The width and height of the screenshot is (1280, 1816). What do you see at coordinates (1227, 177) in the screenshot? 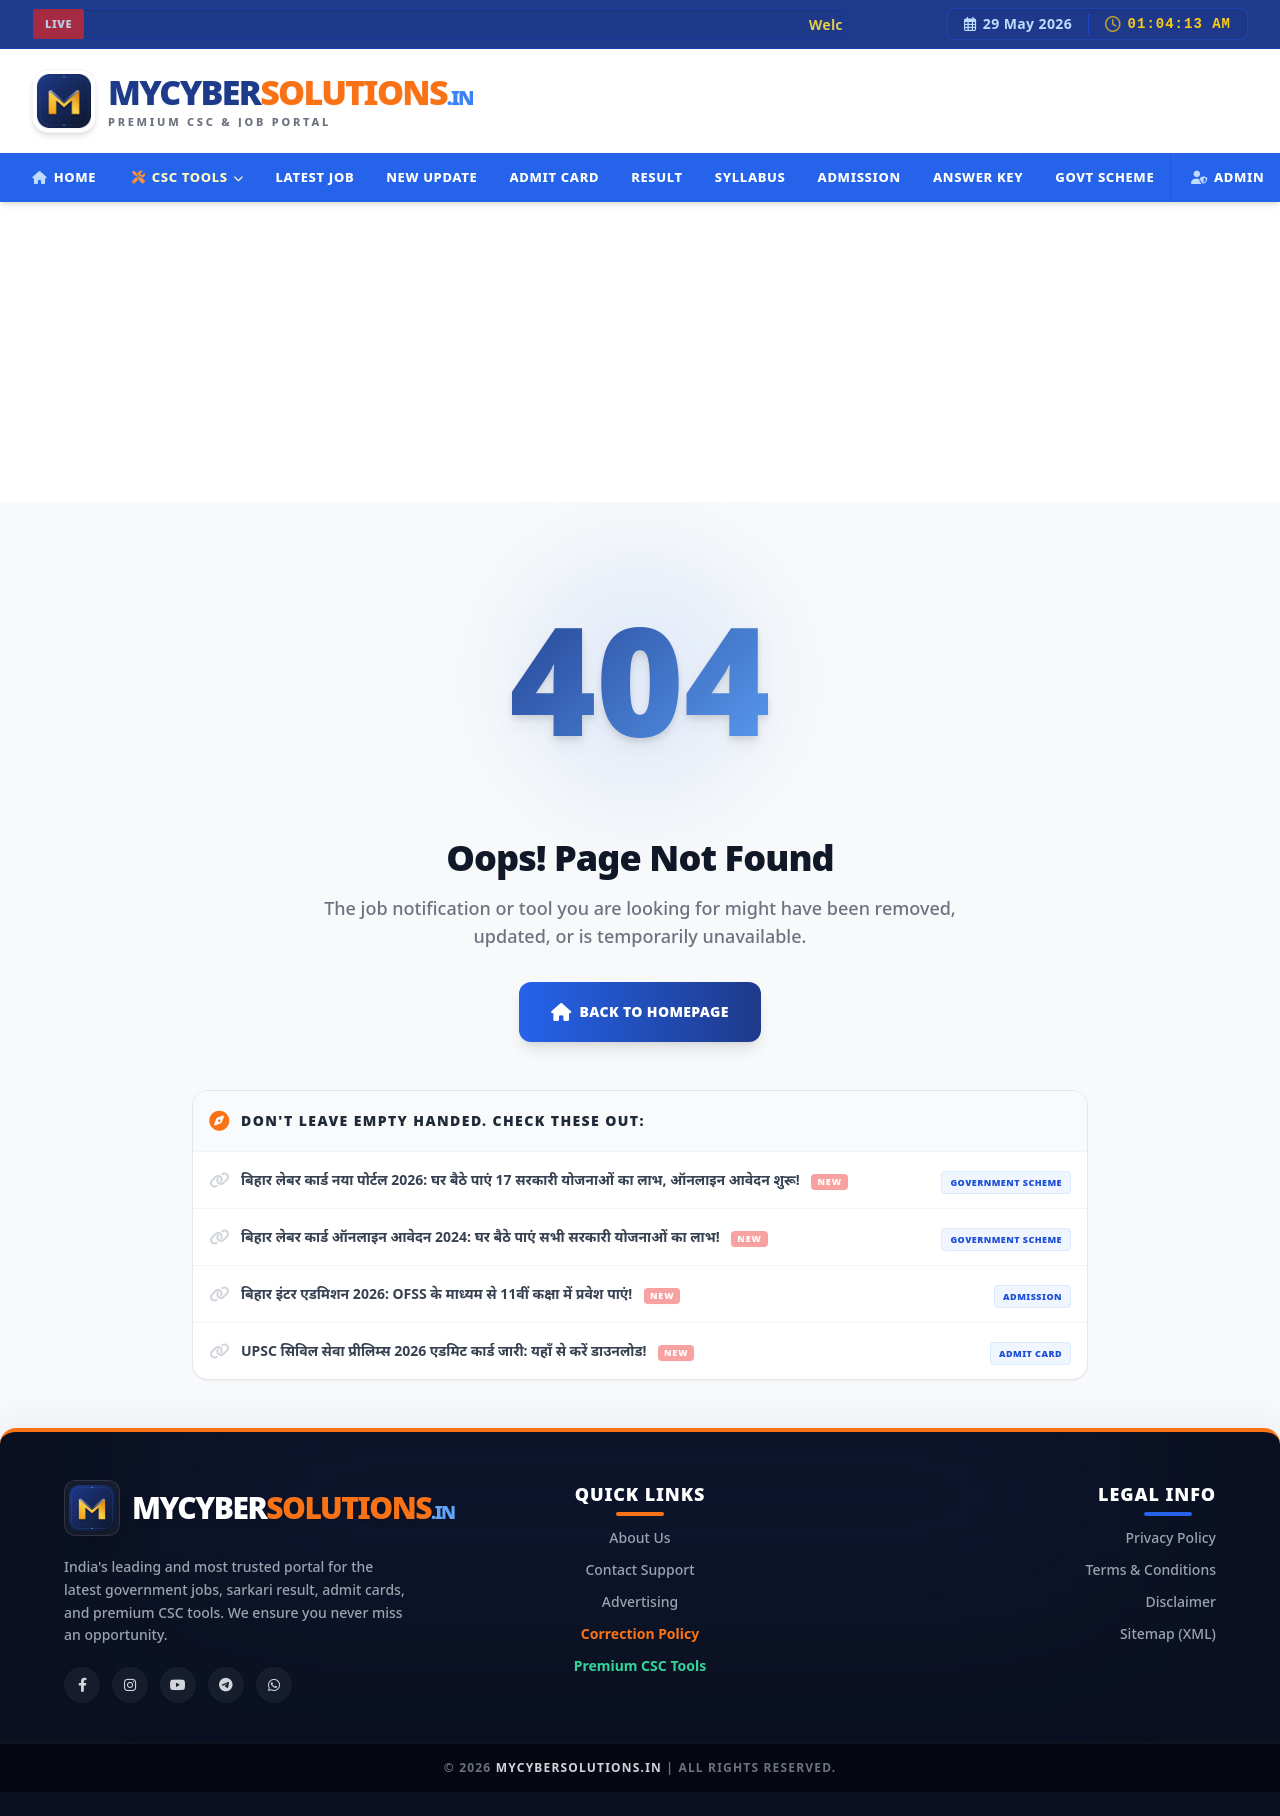
I see `Admin` at bounding box center [1227, 177].